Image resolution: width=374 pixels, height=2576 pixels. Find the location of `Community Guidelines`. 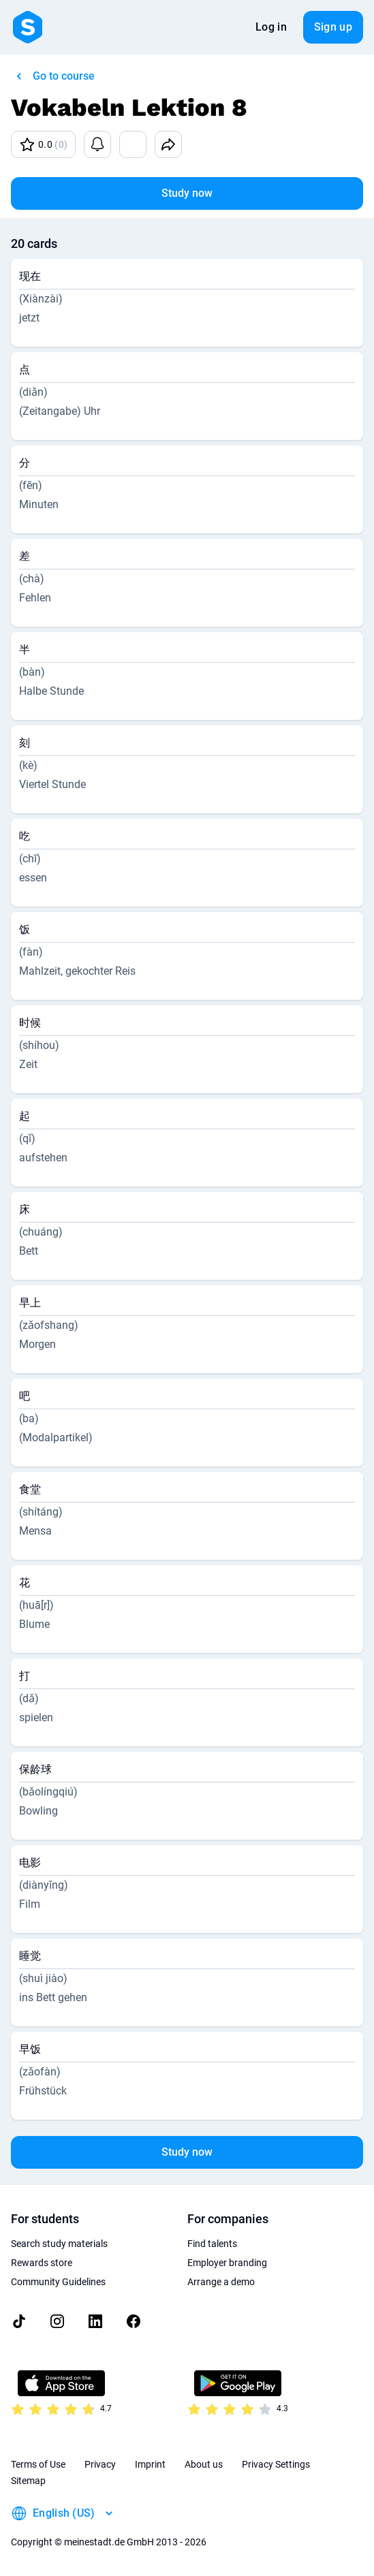

Community Guidelines is located at coordinates (58, 2281).